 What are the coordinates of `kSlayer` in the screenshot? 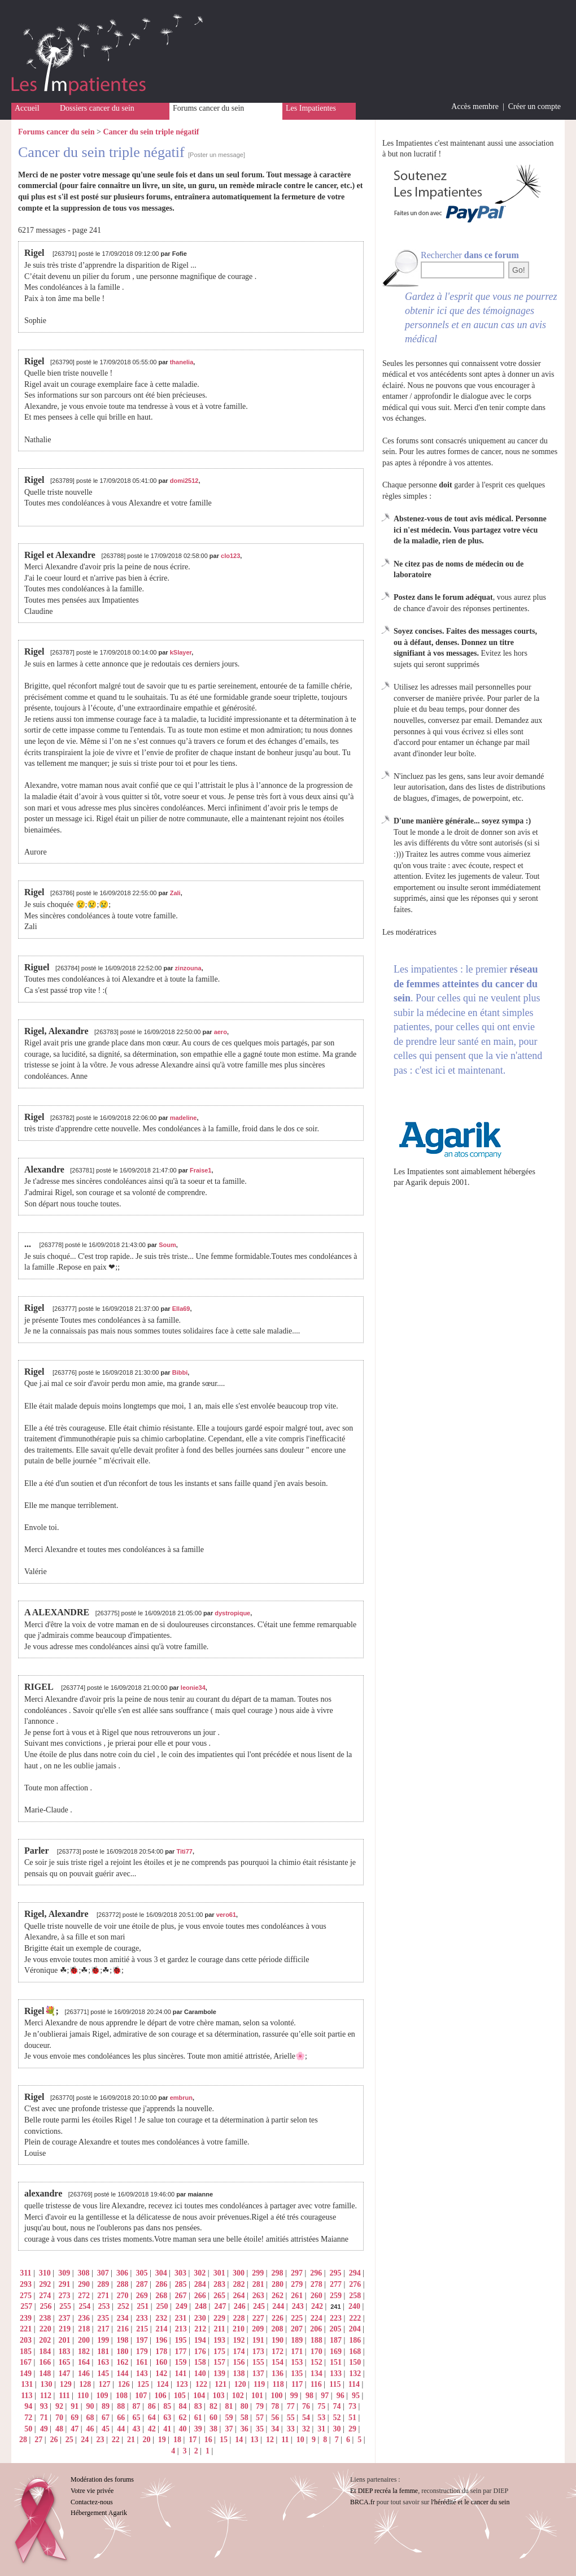 It's located at (181, 652).